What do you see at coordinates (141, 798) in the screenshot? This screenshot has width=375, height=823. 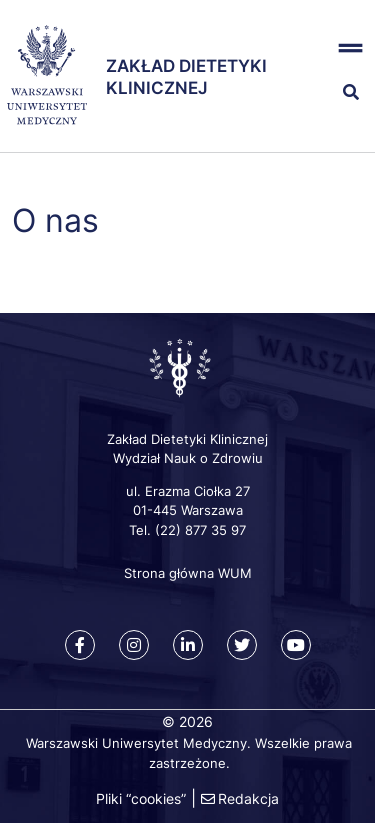 I see `Pliki “cookies”` at bounding box center [141, 798].